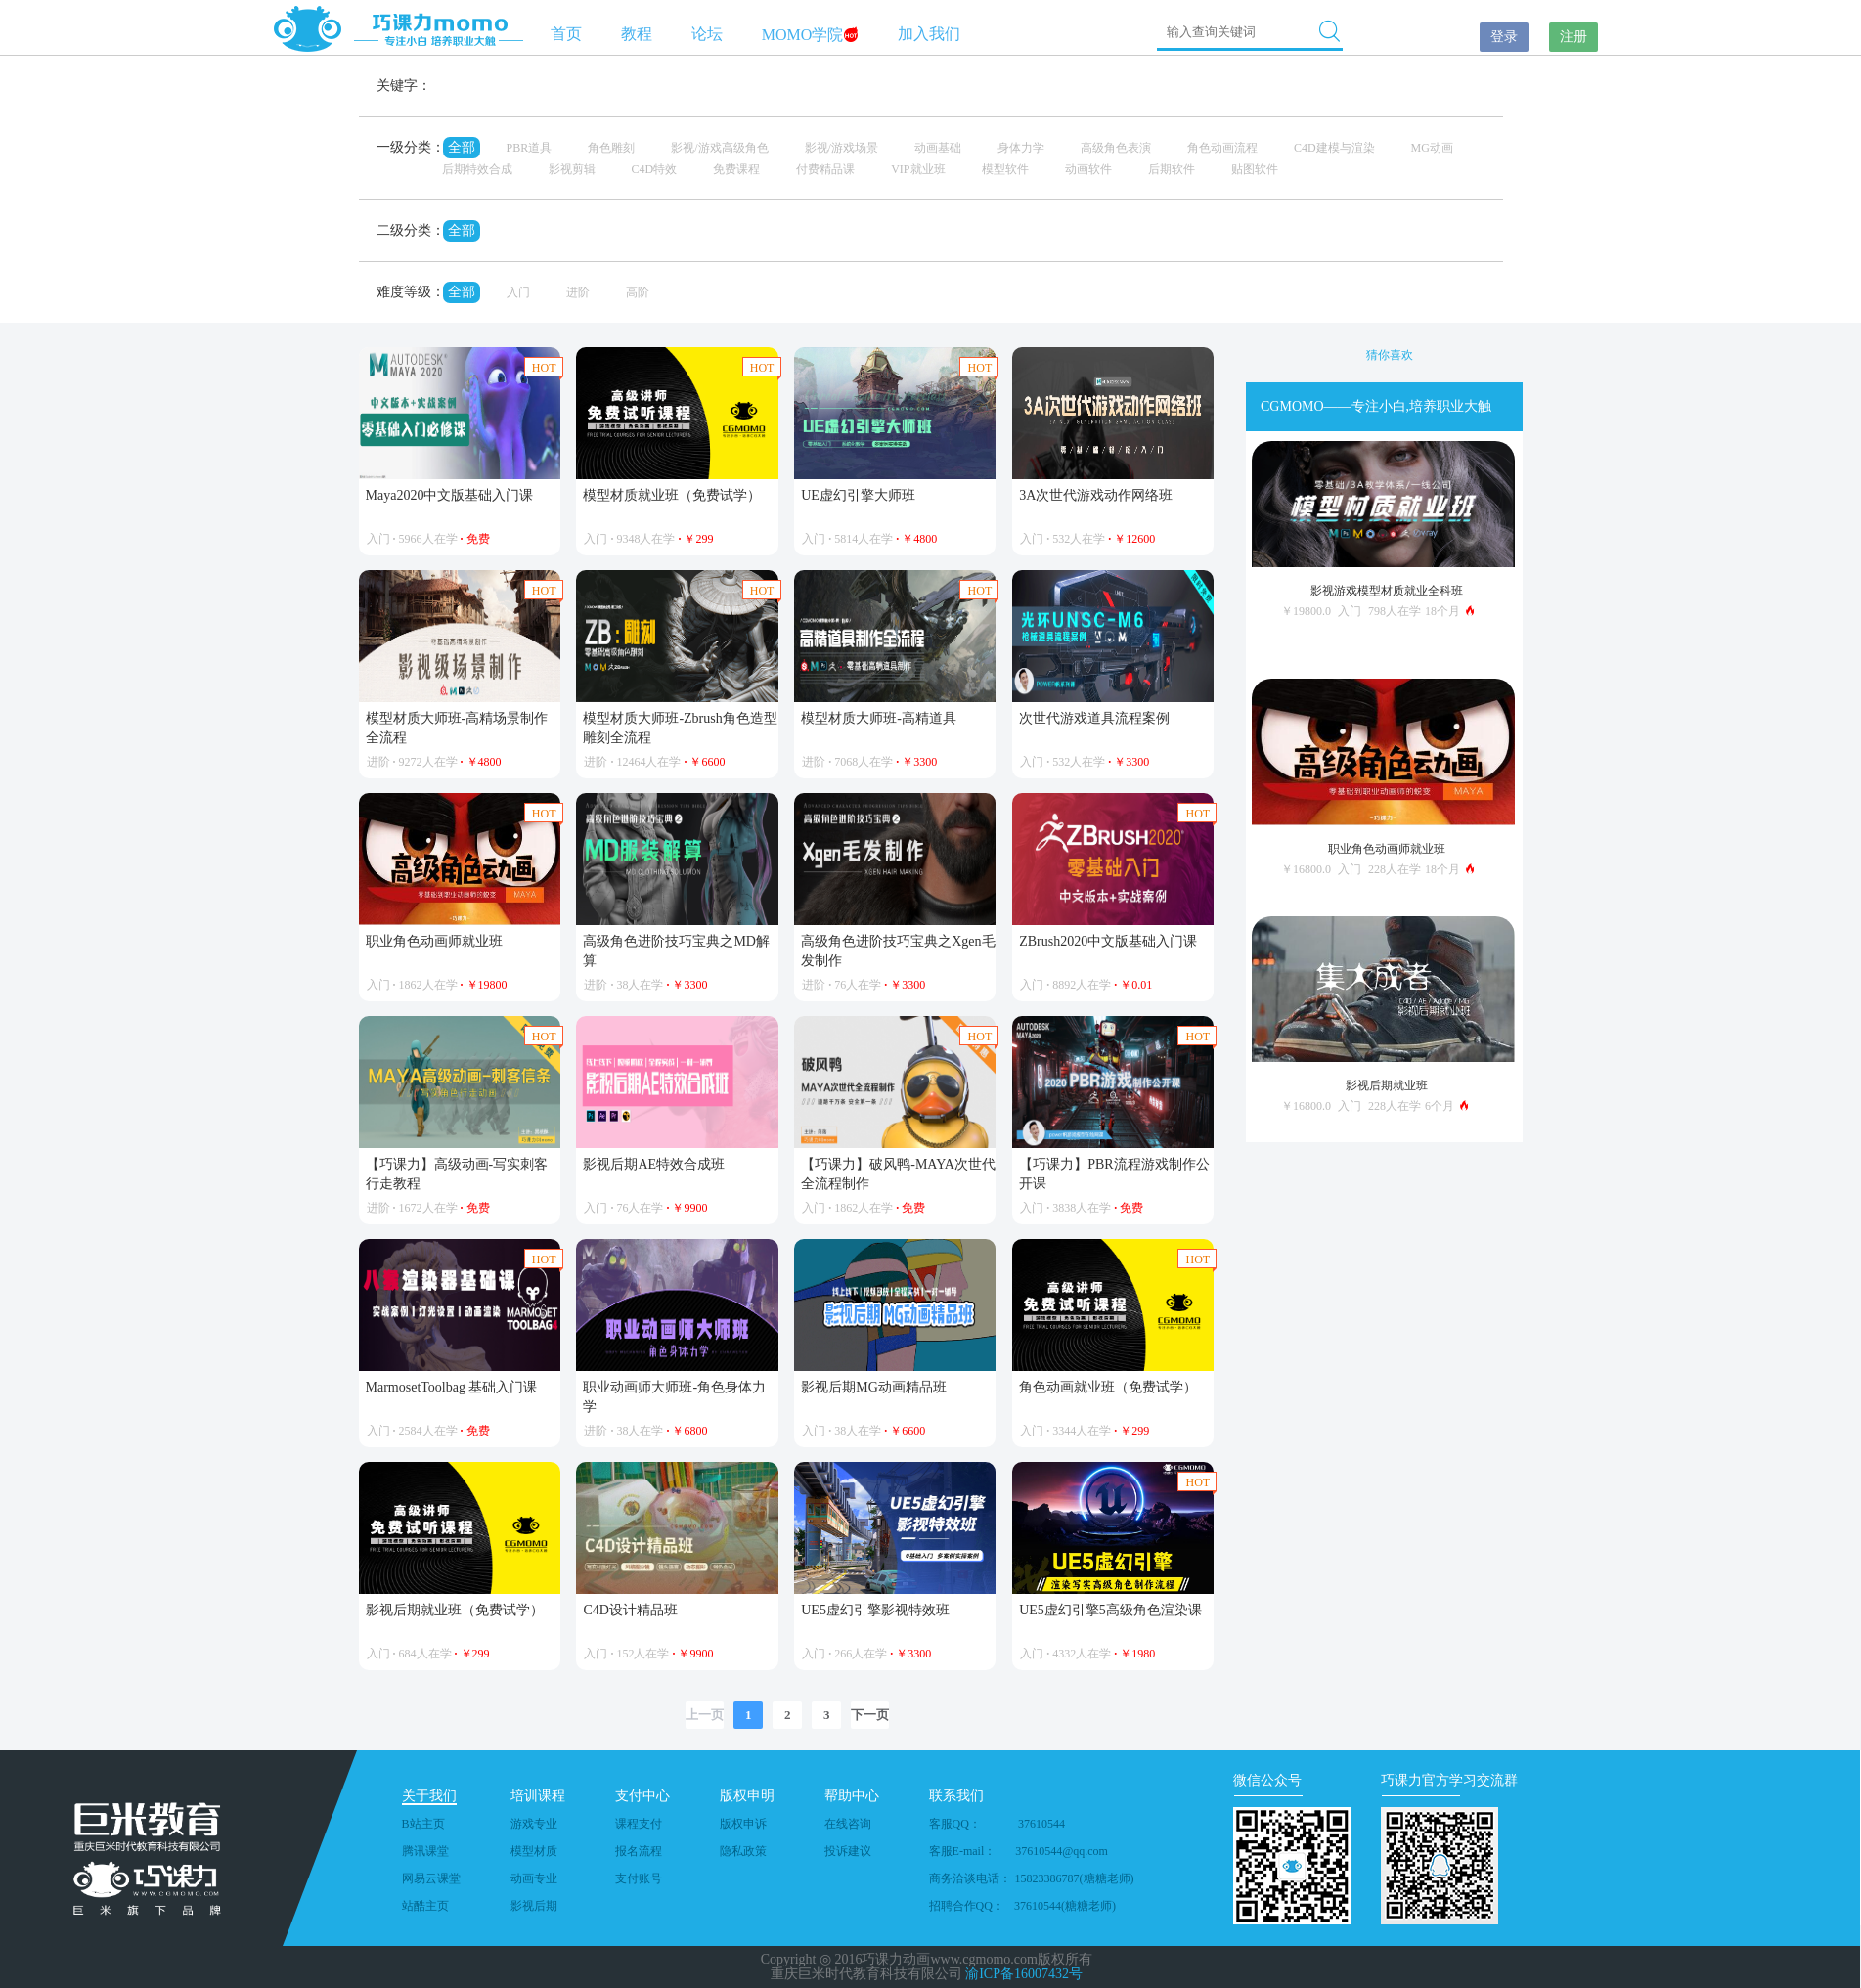 This screenshot has height=1988, width=1861. I want to click on 网易云课堂, so click(431, 1878).